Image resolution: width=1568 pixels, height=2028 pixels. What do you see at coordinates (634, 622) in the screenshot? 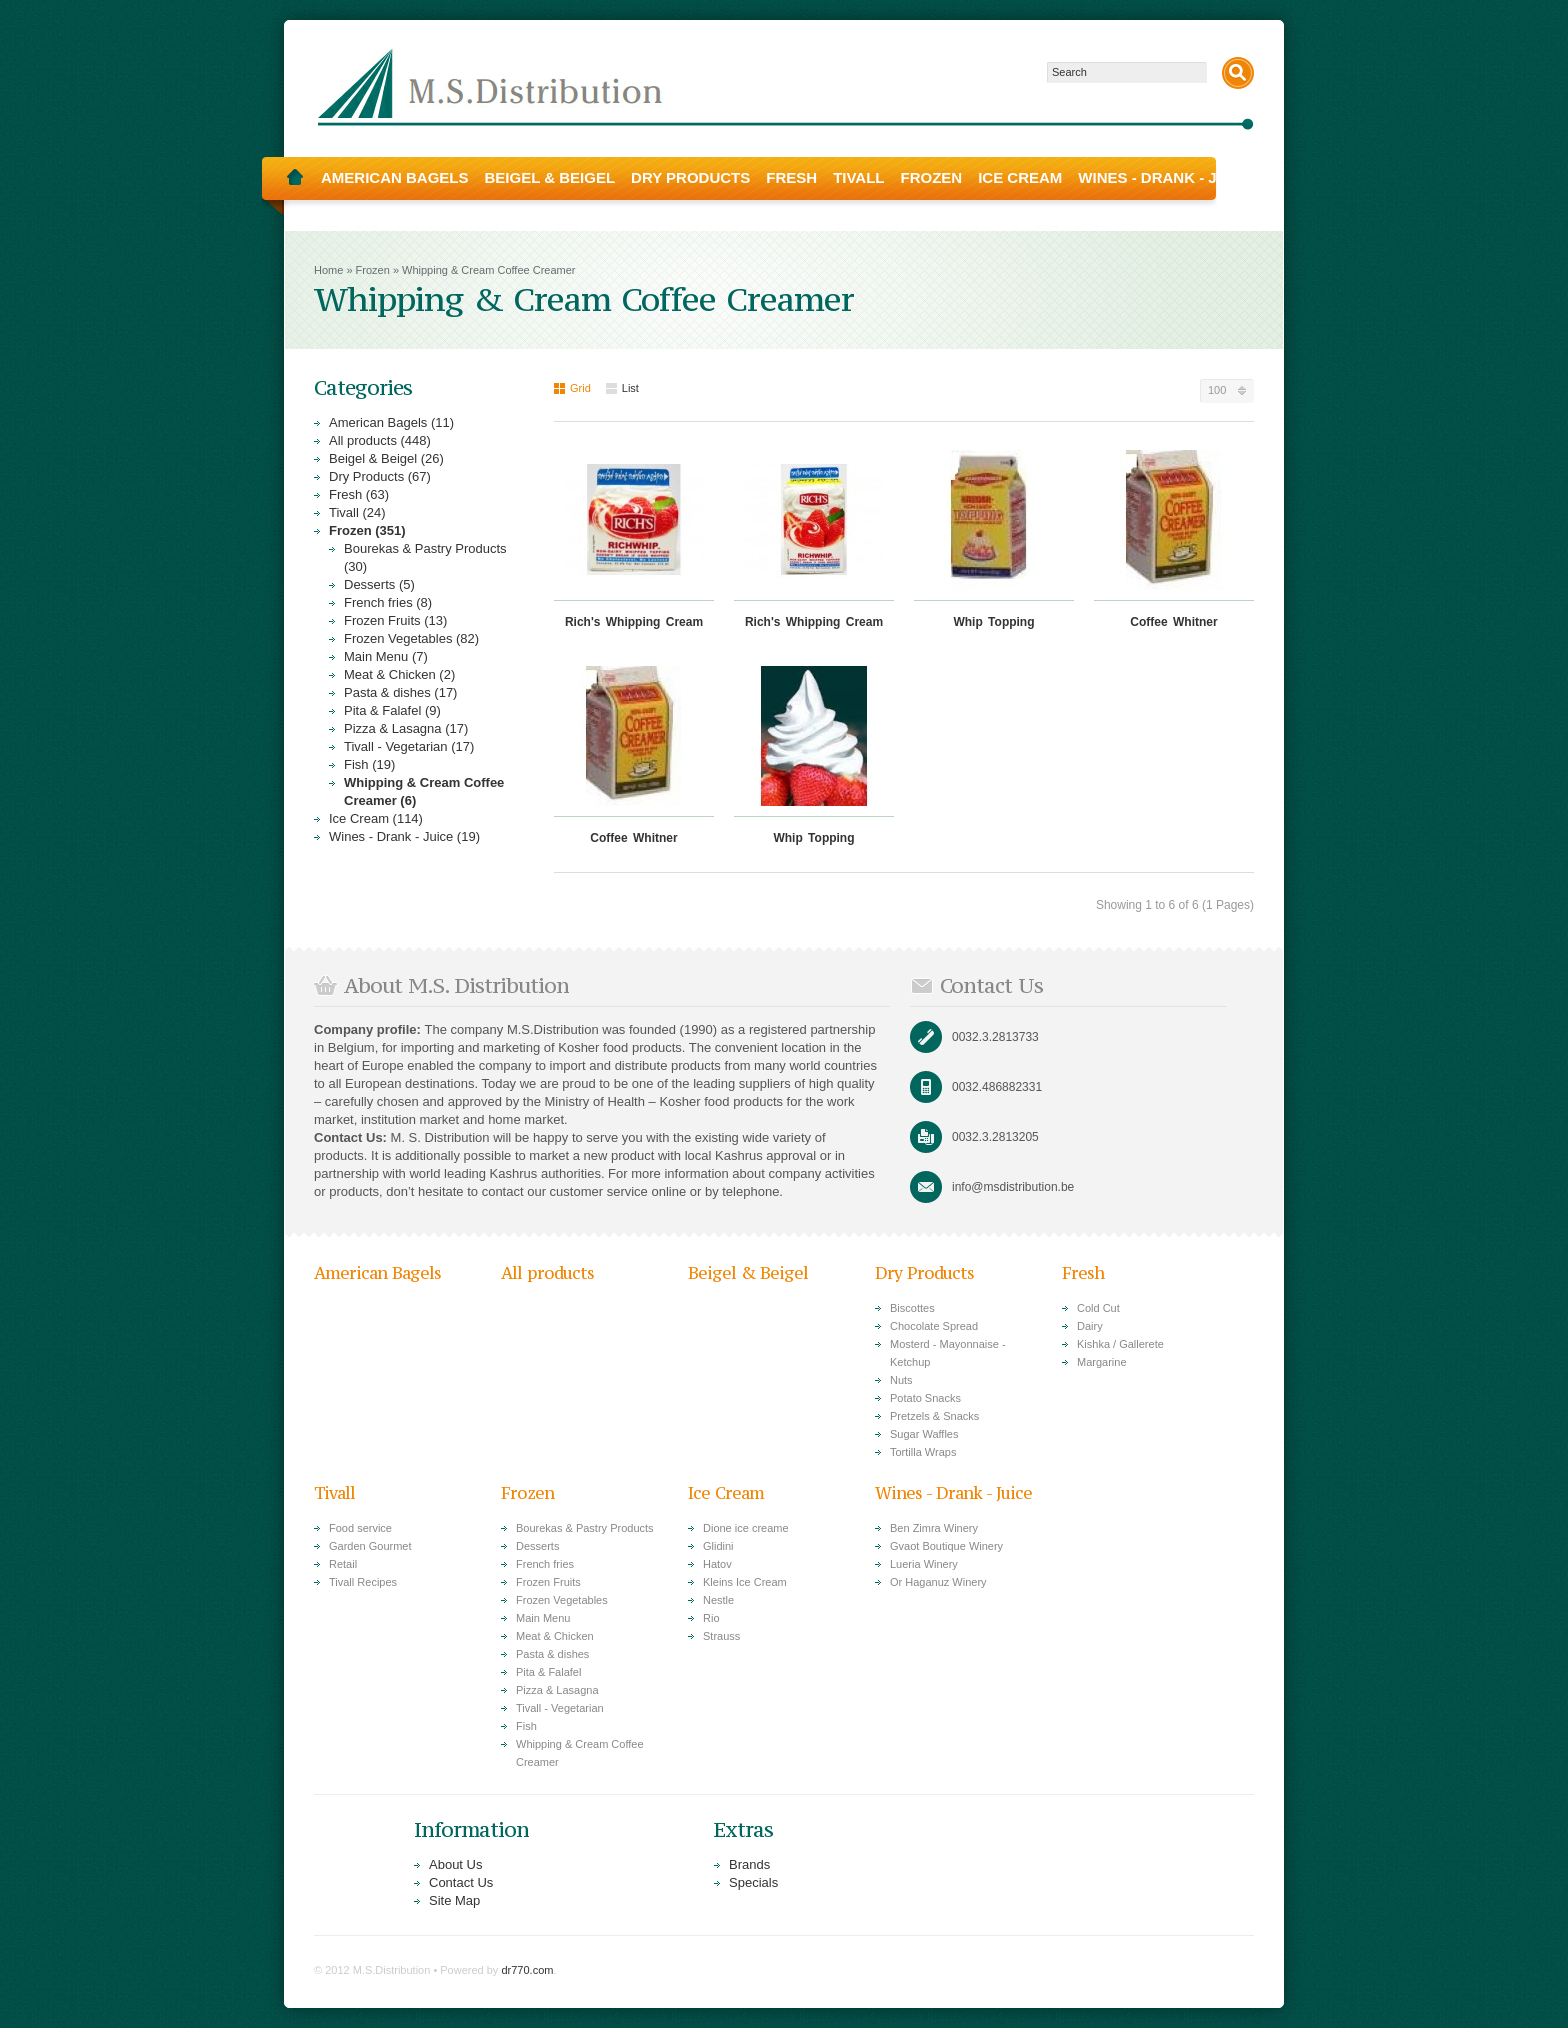
I see `Rich's Whipping Cream` at bounding box center [634, 622].